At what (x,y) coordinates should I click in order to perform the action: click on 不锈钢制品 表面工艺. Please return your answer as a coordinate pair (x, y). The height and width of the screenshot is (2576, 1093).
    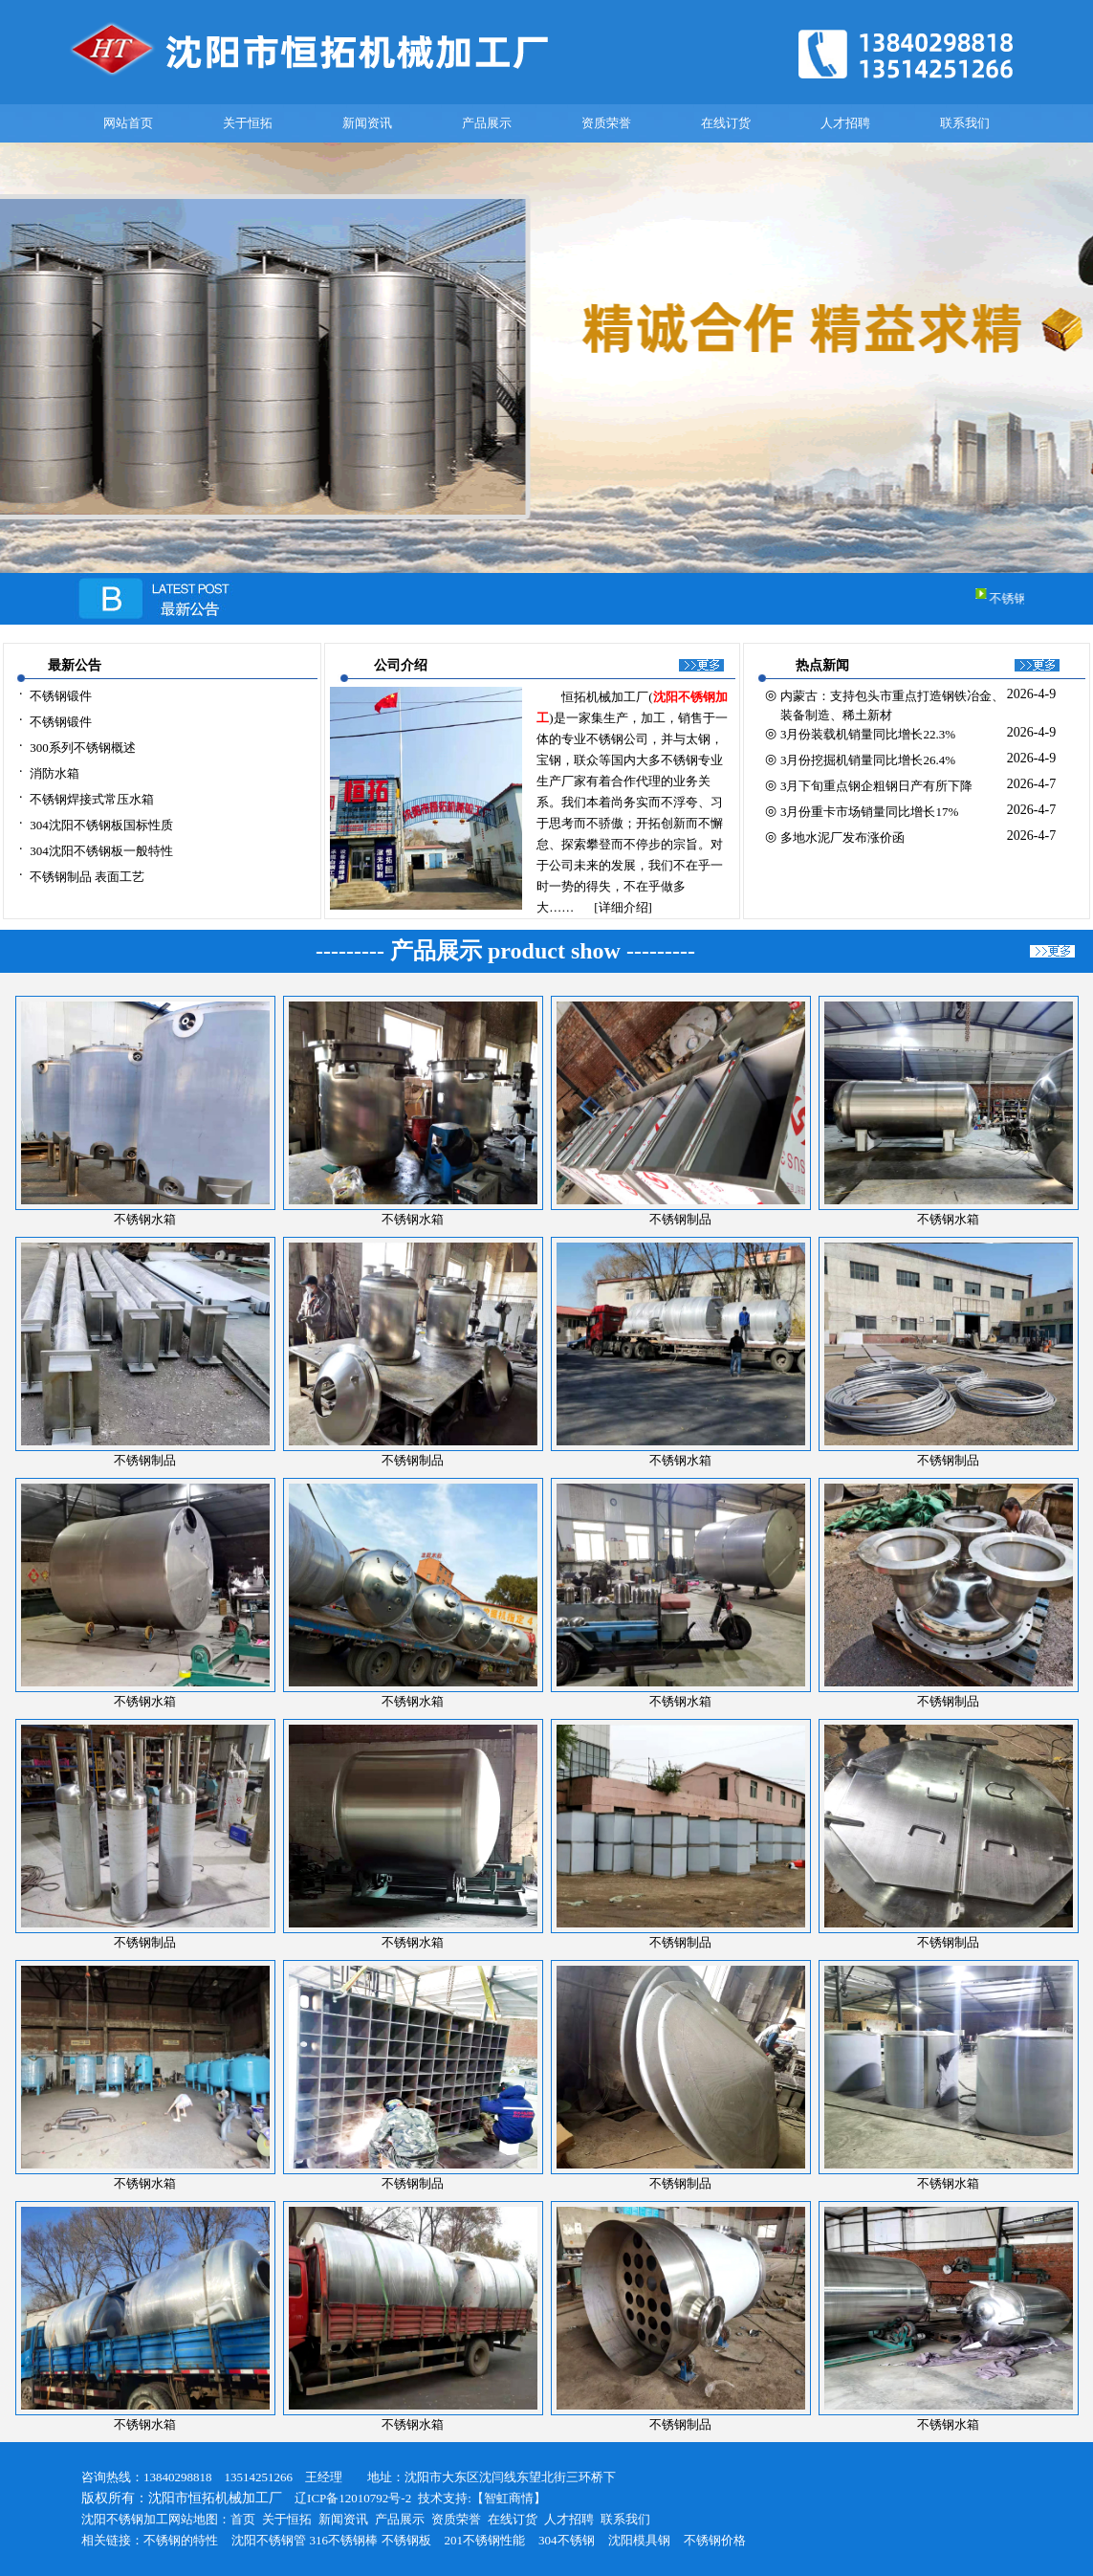
    Looking at the image, I should click on (87, 877).